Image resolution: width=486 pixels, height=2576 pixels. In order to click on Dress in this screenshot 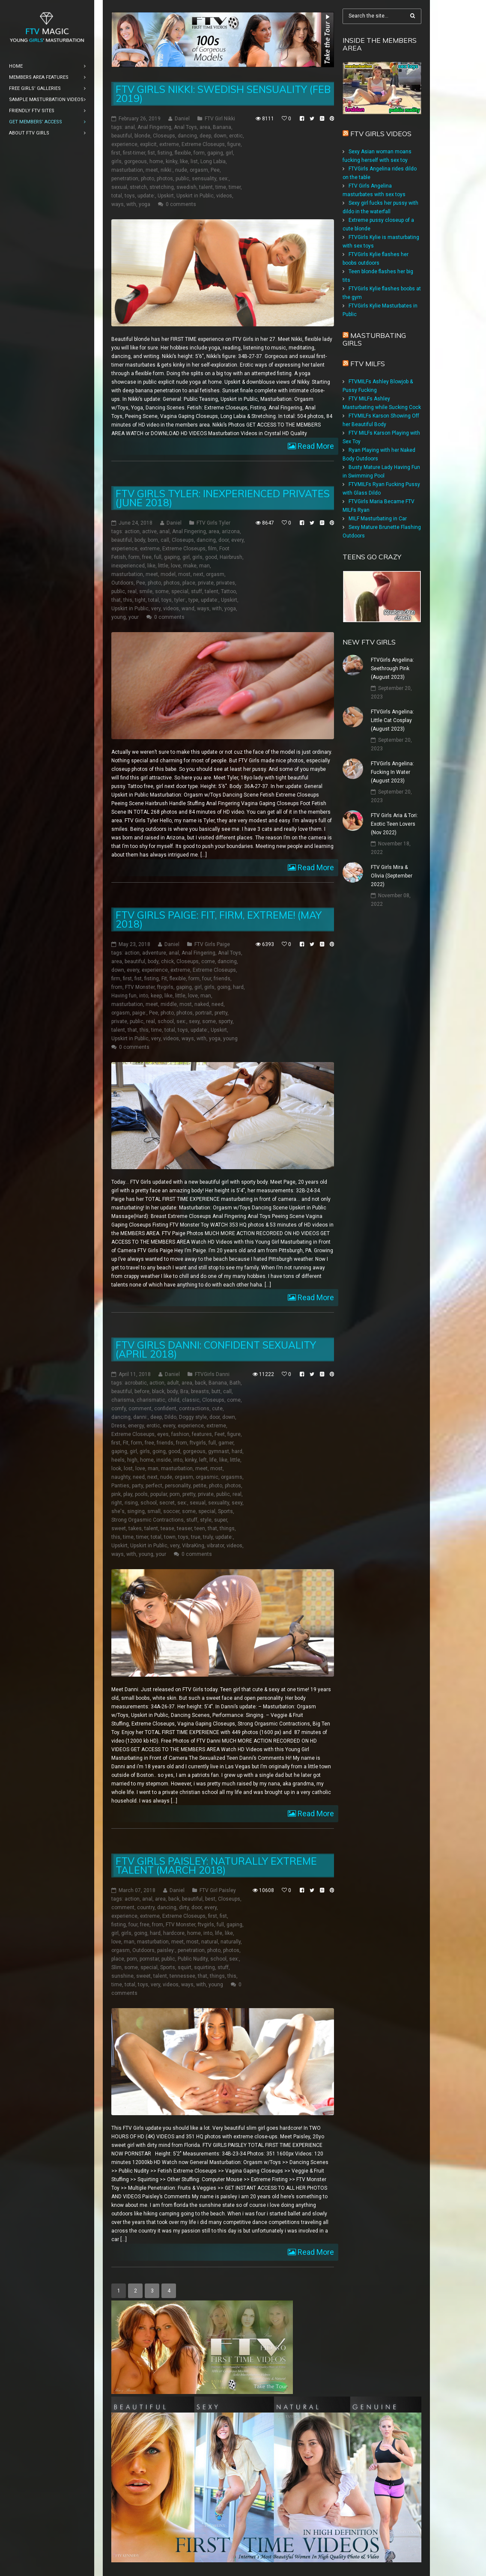, I will do `click(118, 1426)`.